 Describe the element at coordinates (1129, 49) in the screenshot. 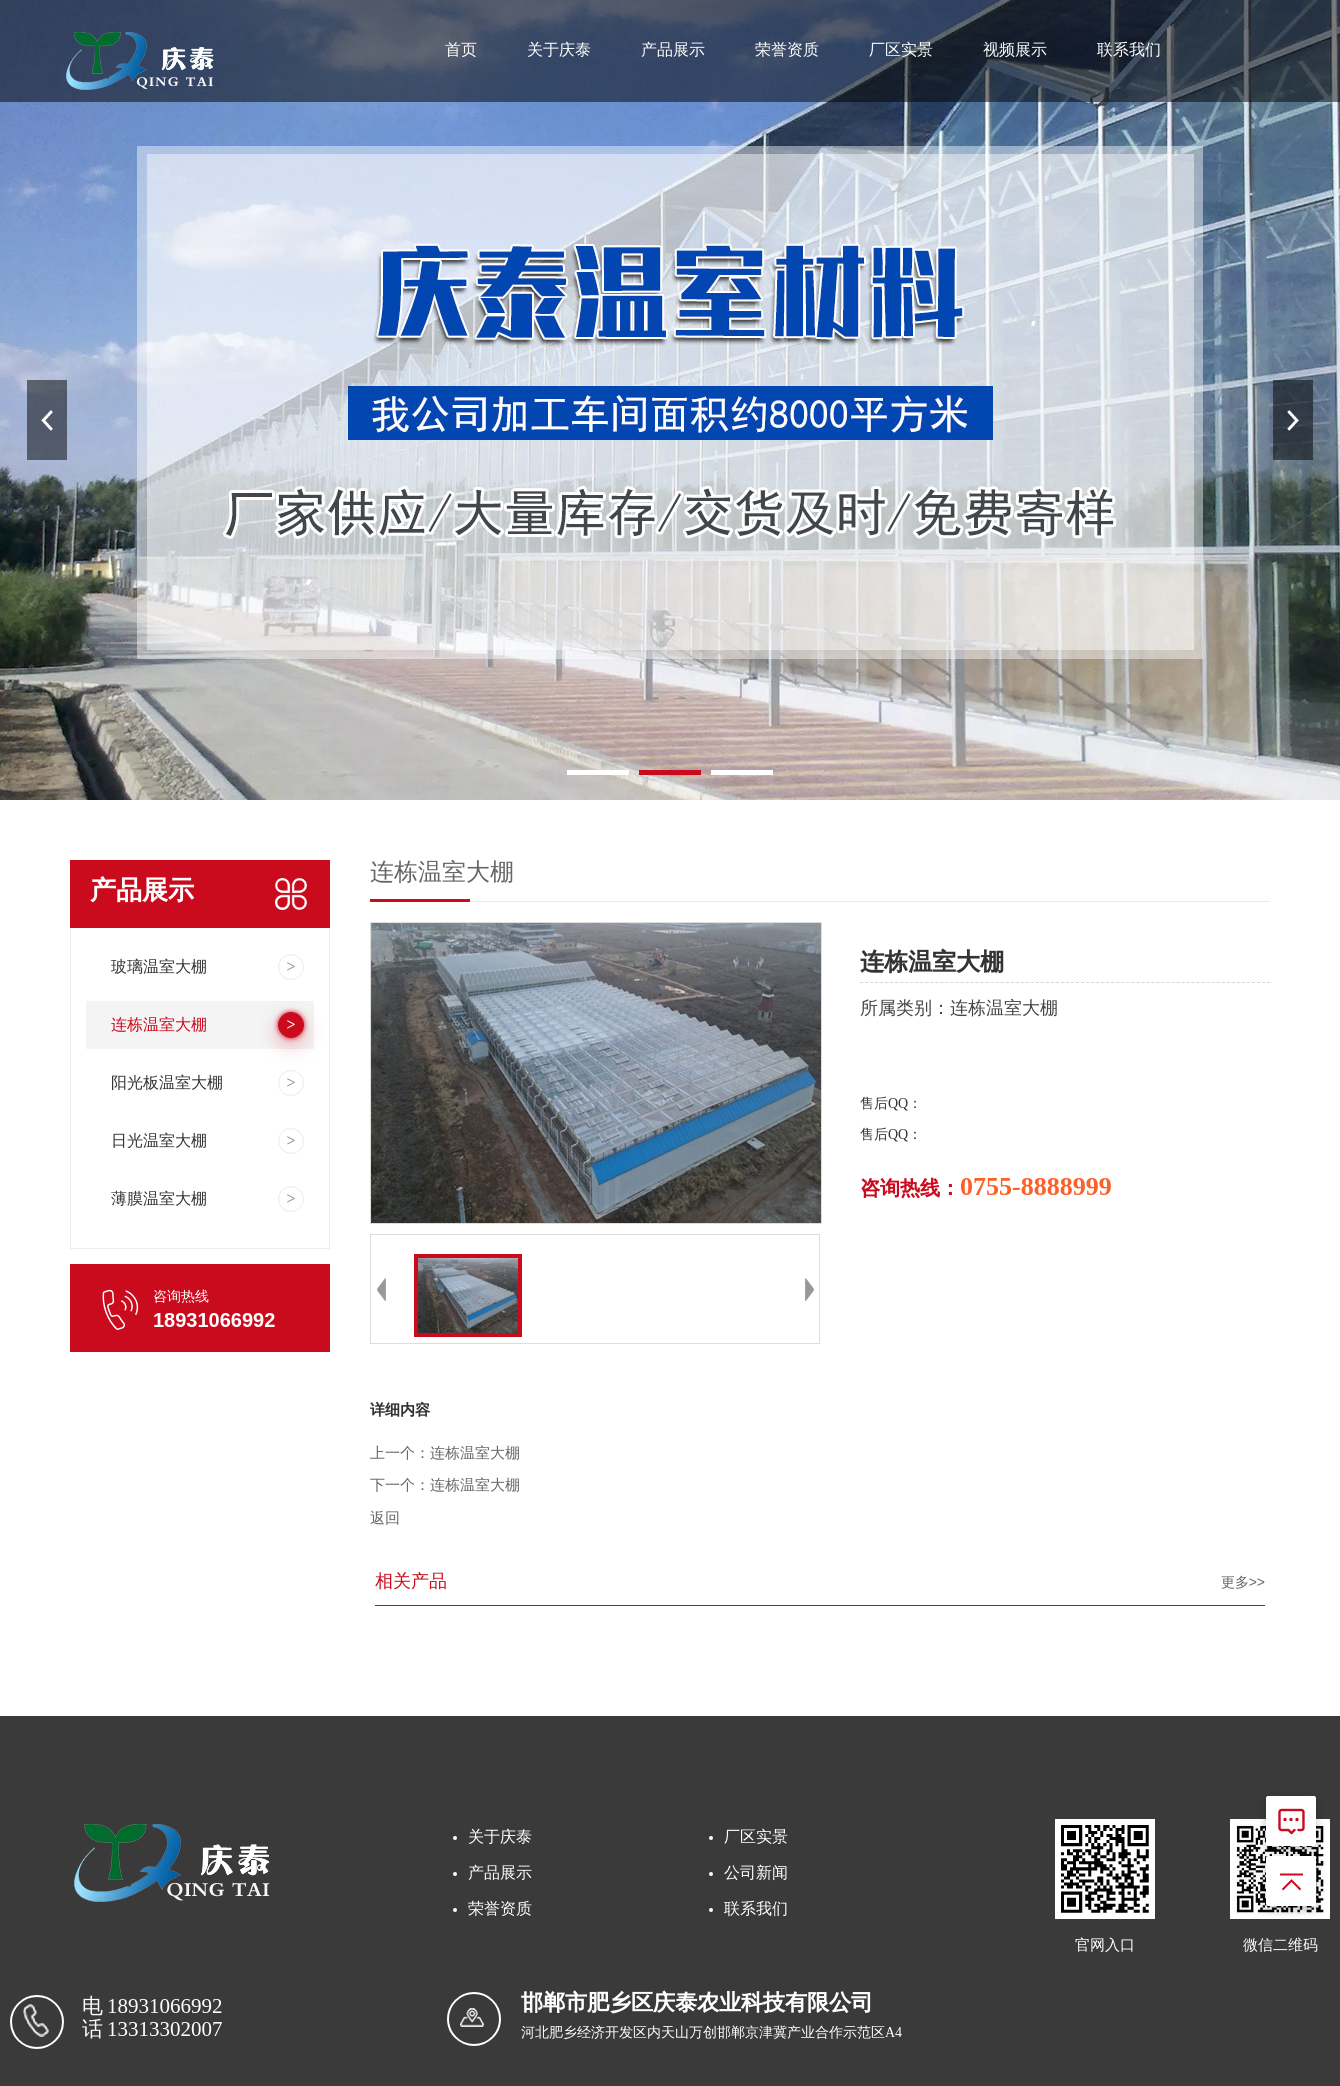

I see `联系我们` at that location.